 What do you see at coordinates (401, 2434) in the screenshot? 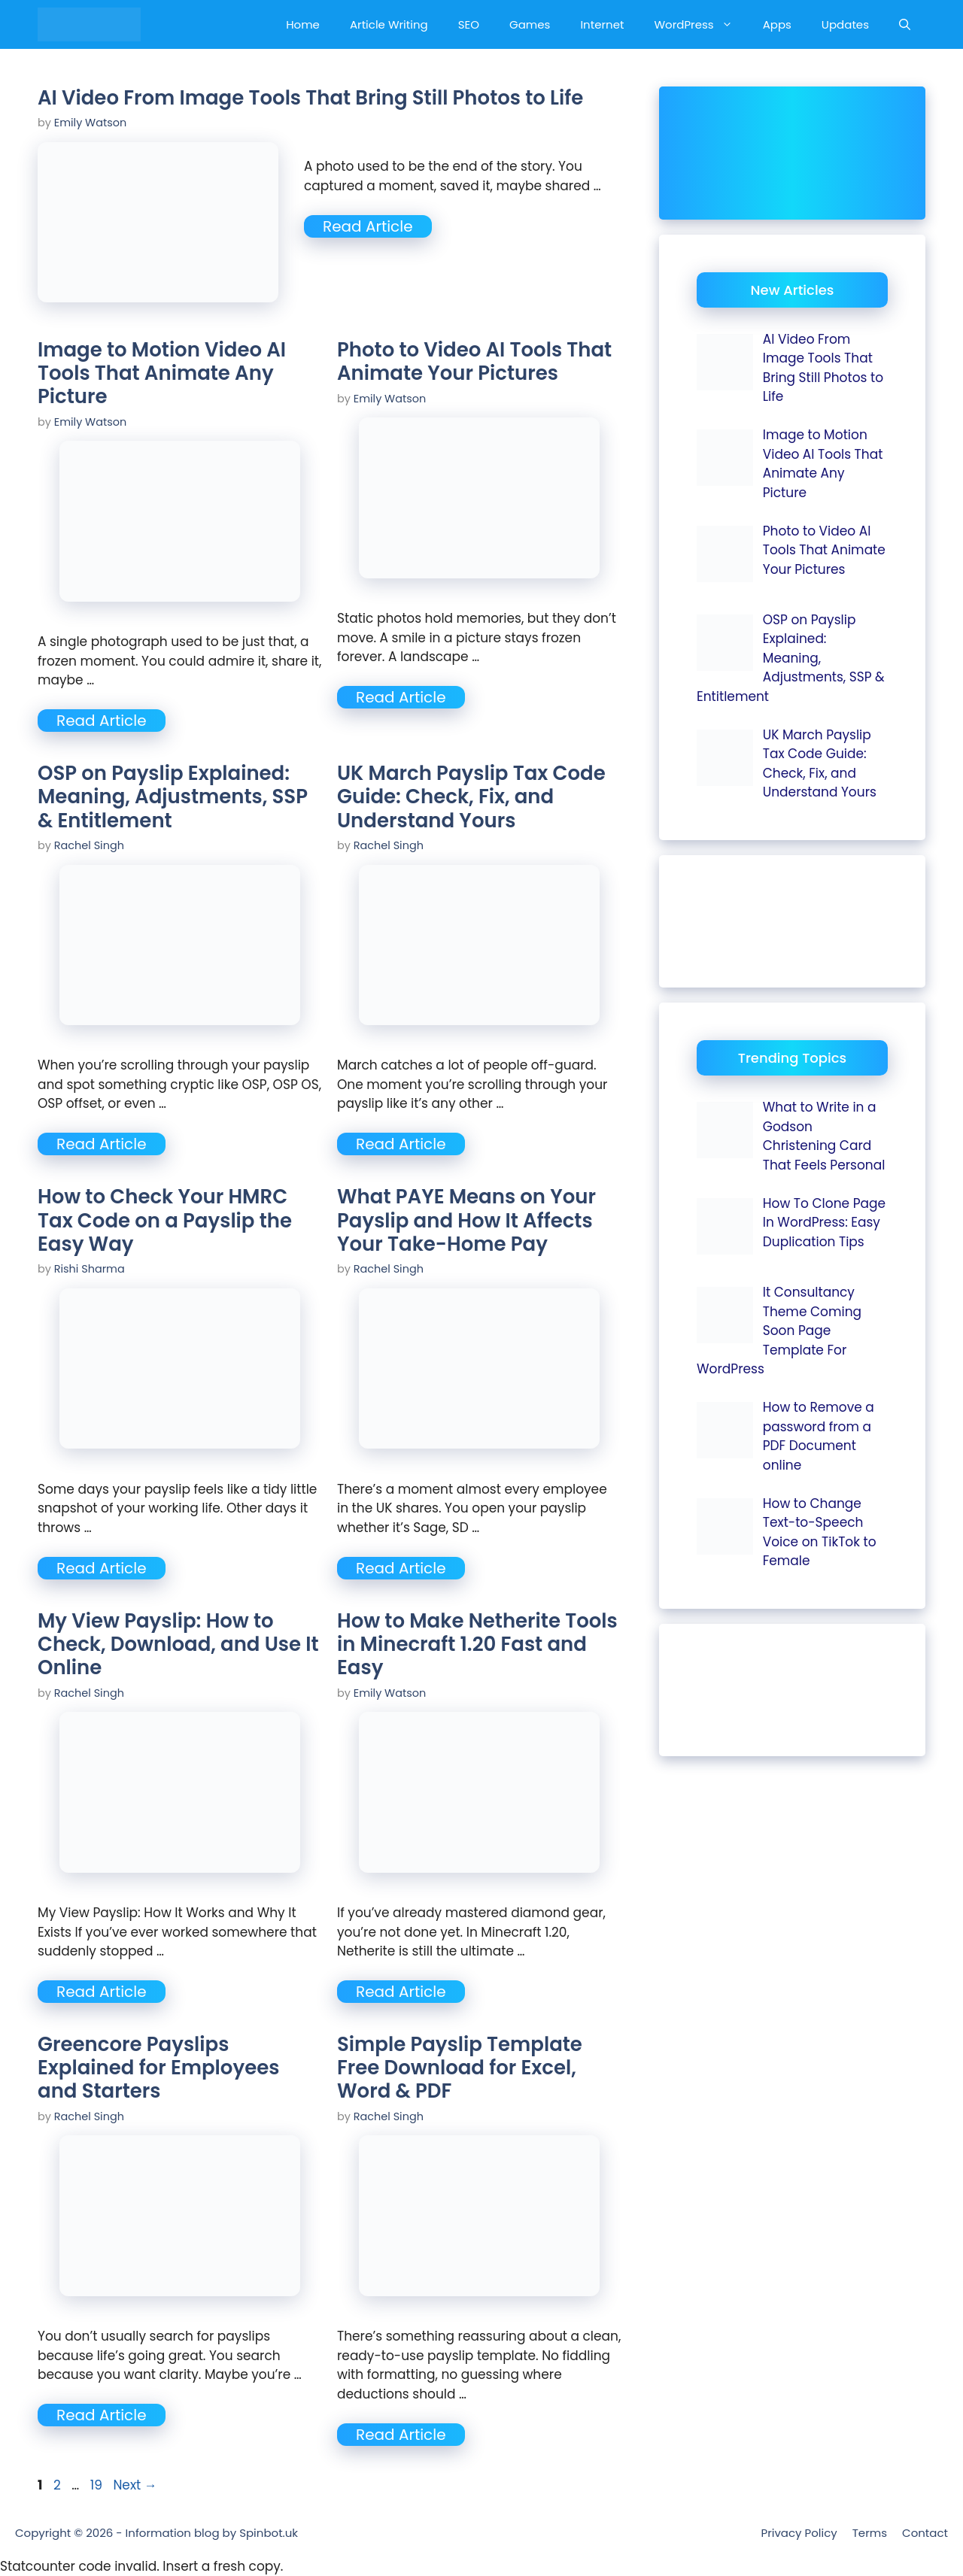
I see `Read Article [Read more about Simple Payslip Template Free Download for Excel, Word & PDF]` at bounding box center [401, 2434].